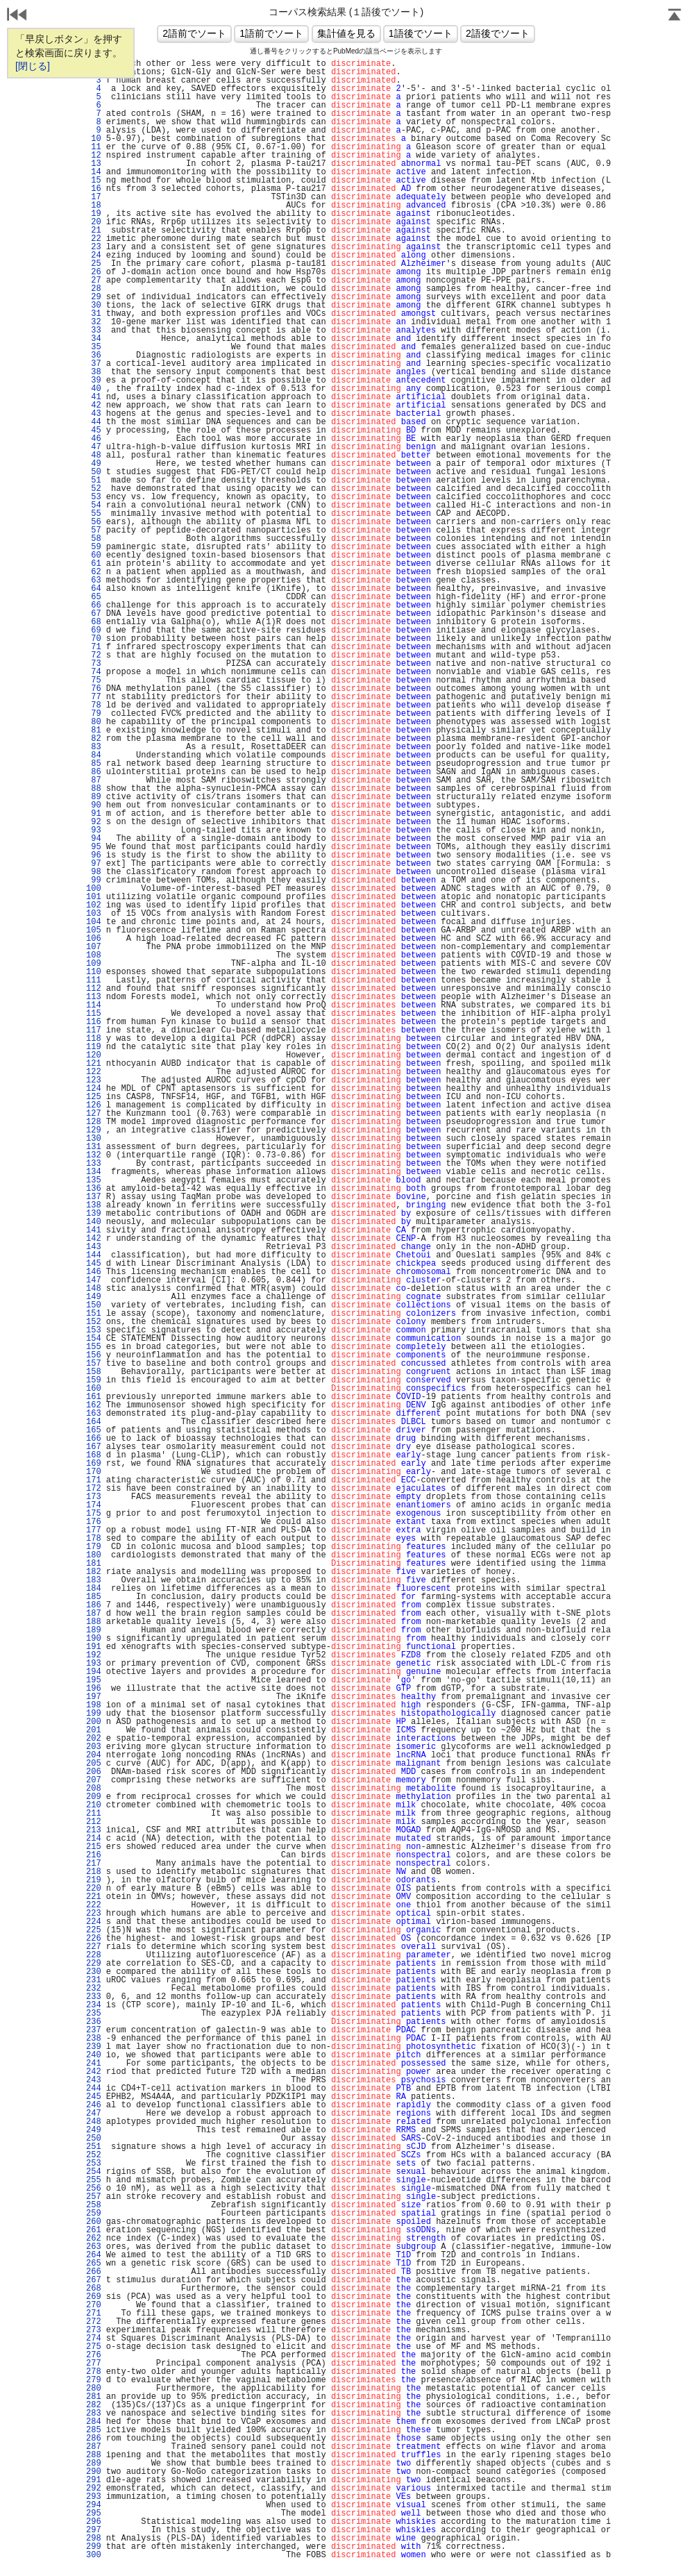 Image resolution: width=692 pixels, height=2576 pixels. What do you see at coordinates (93, 1747) in the screenshot?
I see `203` at bounding box center [93, 1747].